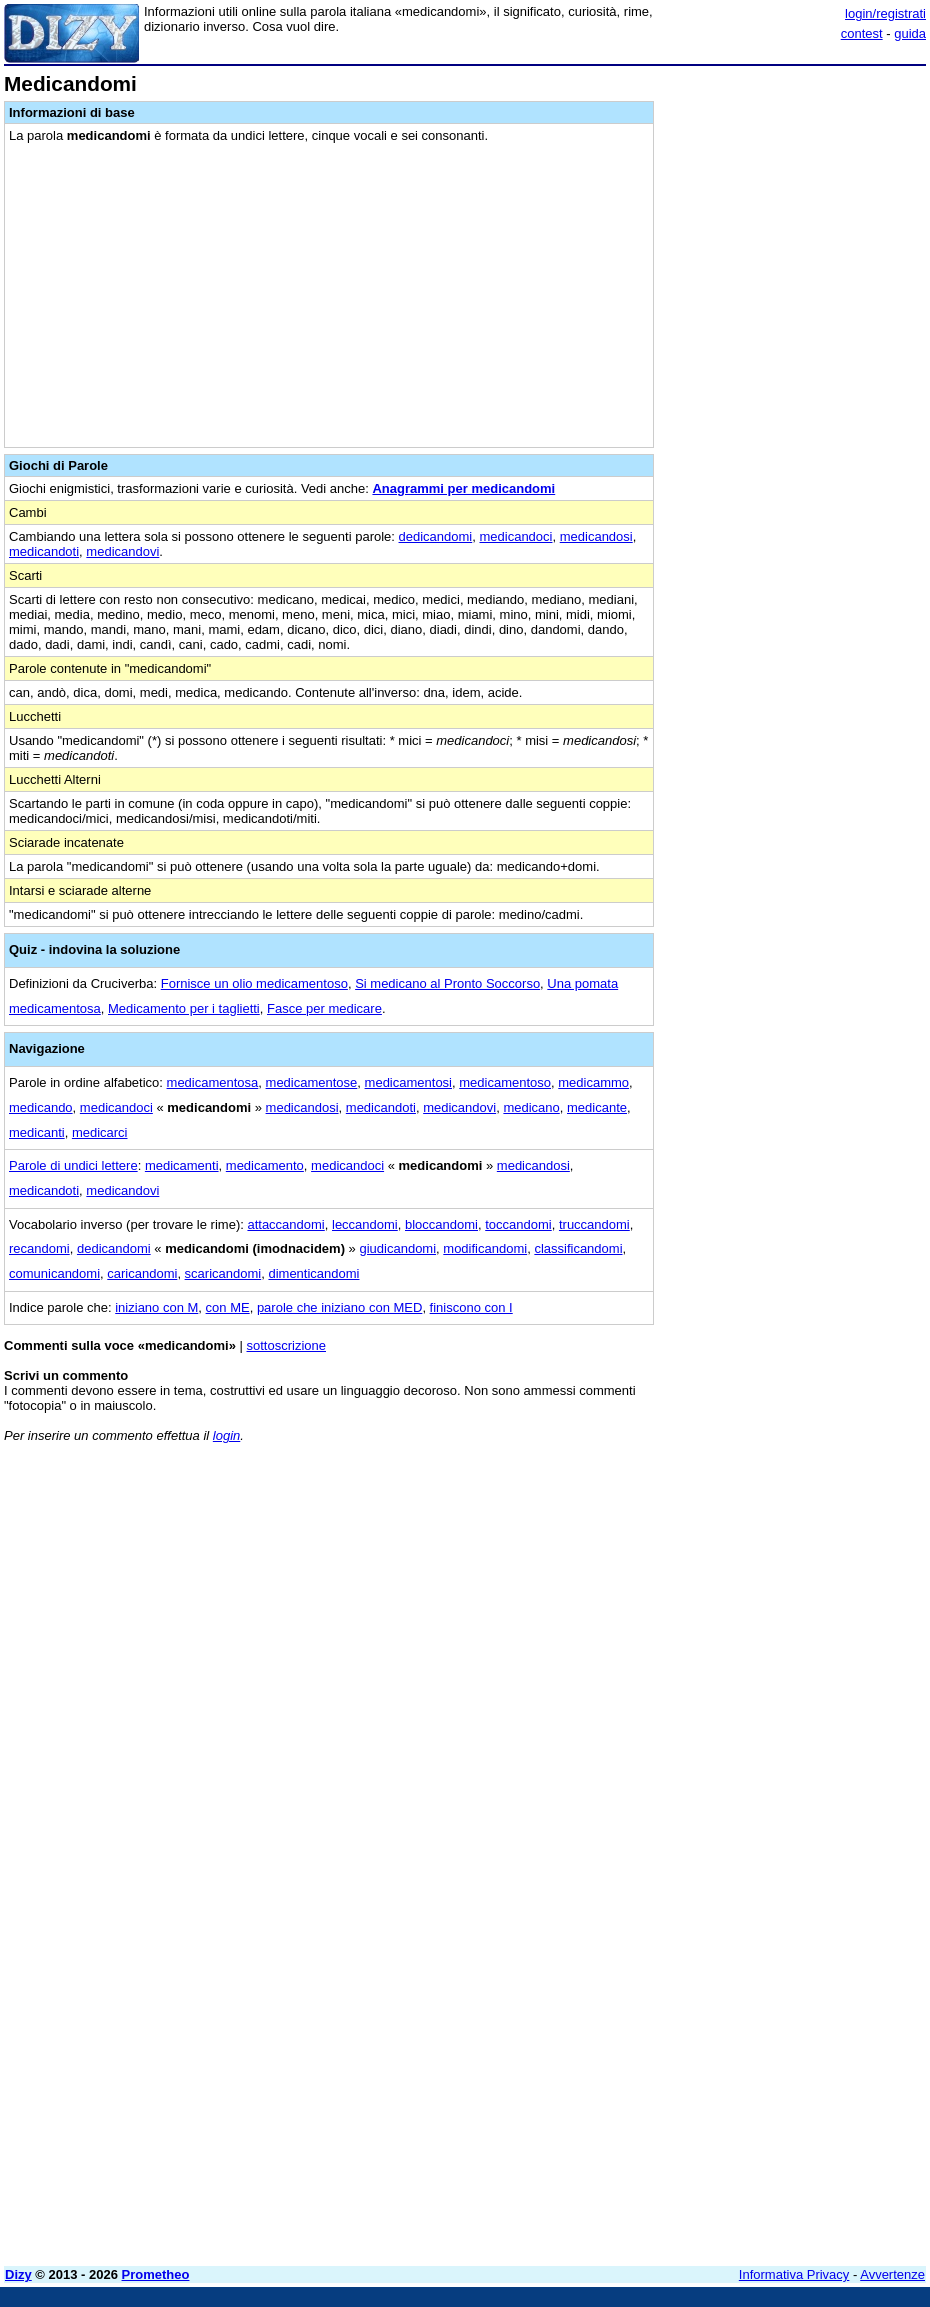  What do you see at coordinates (518, 1224) in the screenshot?
I see `toccandomi` at bounding box center [518, 1224].